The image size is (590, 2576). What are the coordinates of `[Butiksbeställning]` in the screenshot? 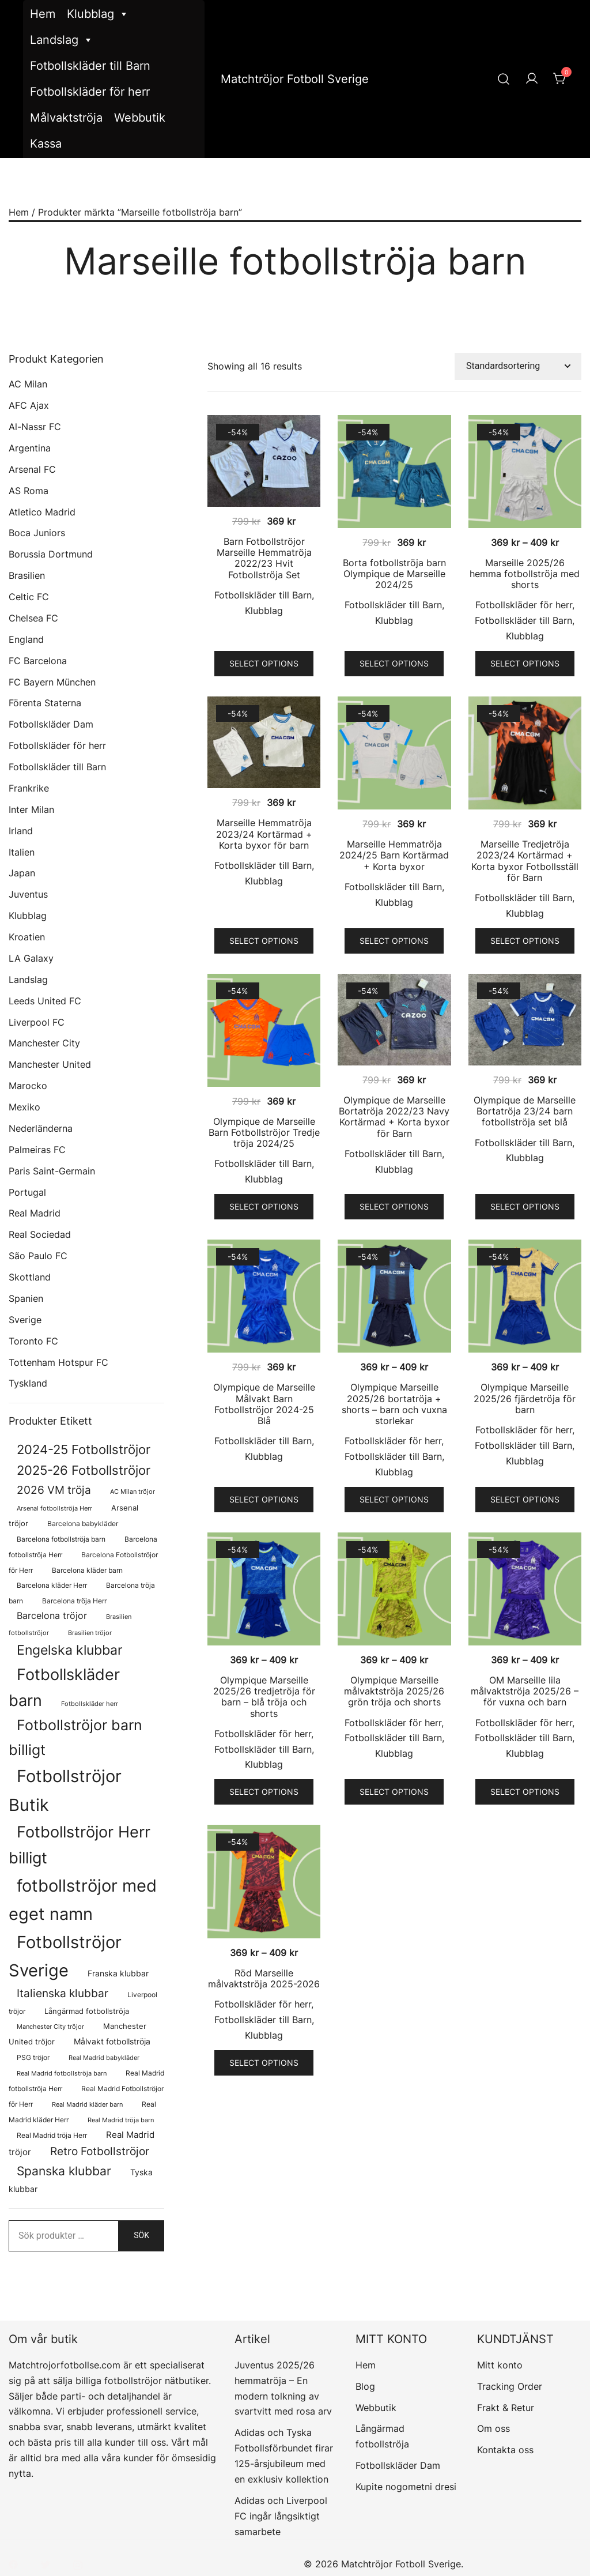 It's located at (518, 366).